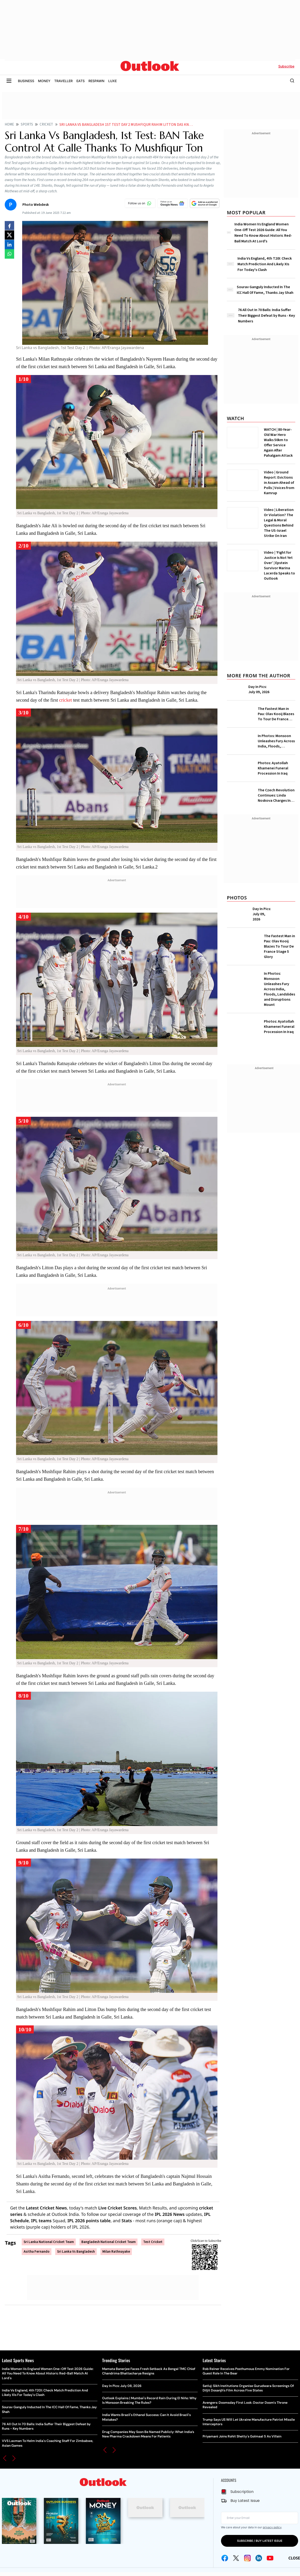 The width and height of the screenshot is (300, 2576). Describe the element at coordinates (9, 244) in the screenshot. I see `[Share on linkedIn]` at that location.